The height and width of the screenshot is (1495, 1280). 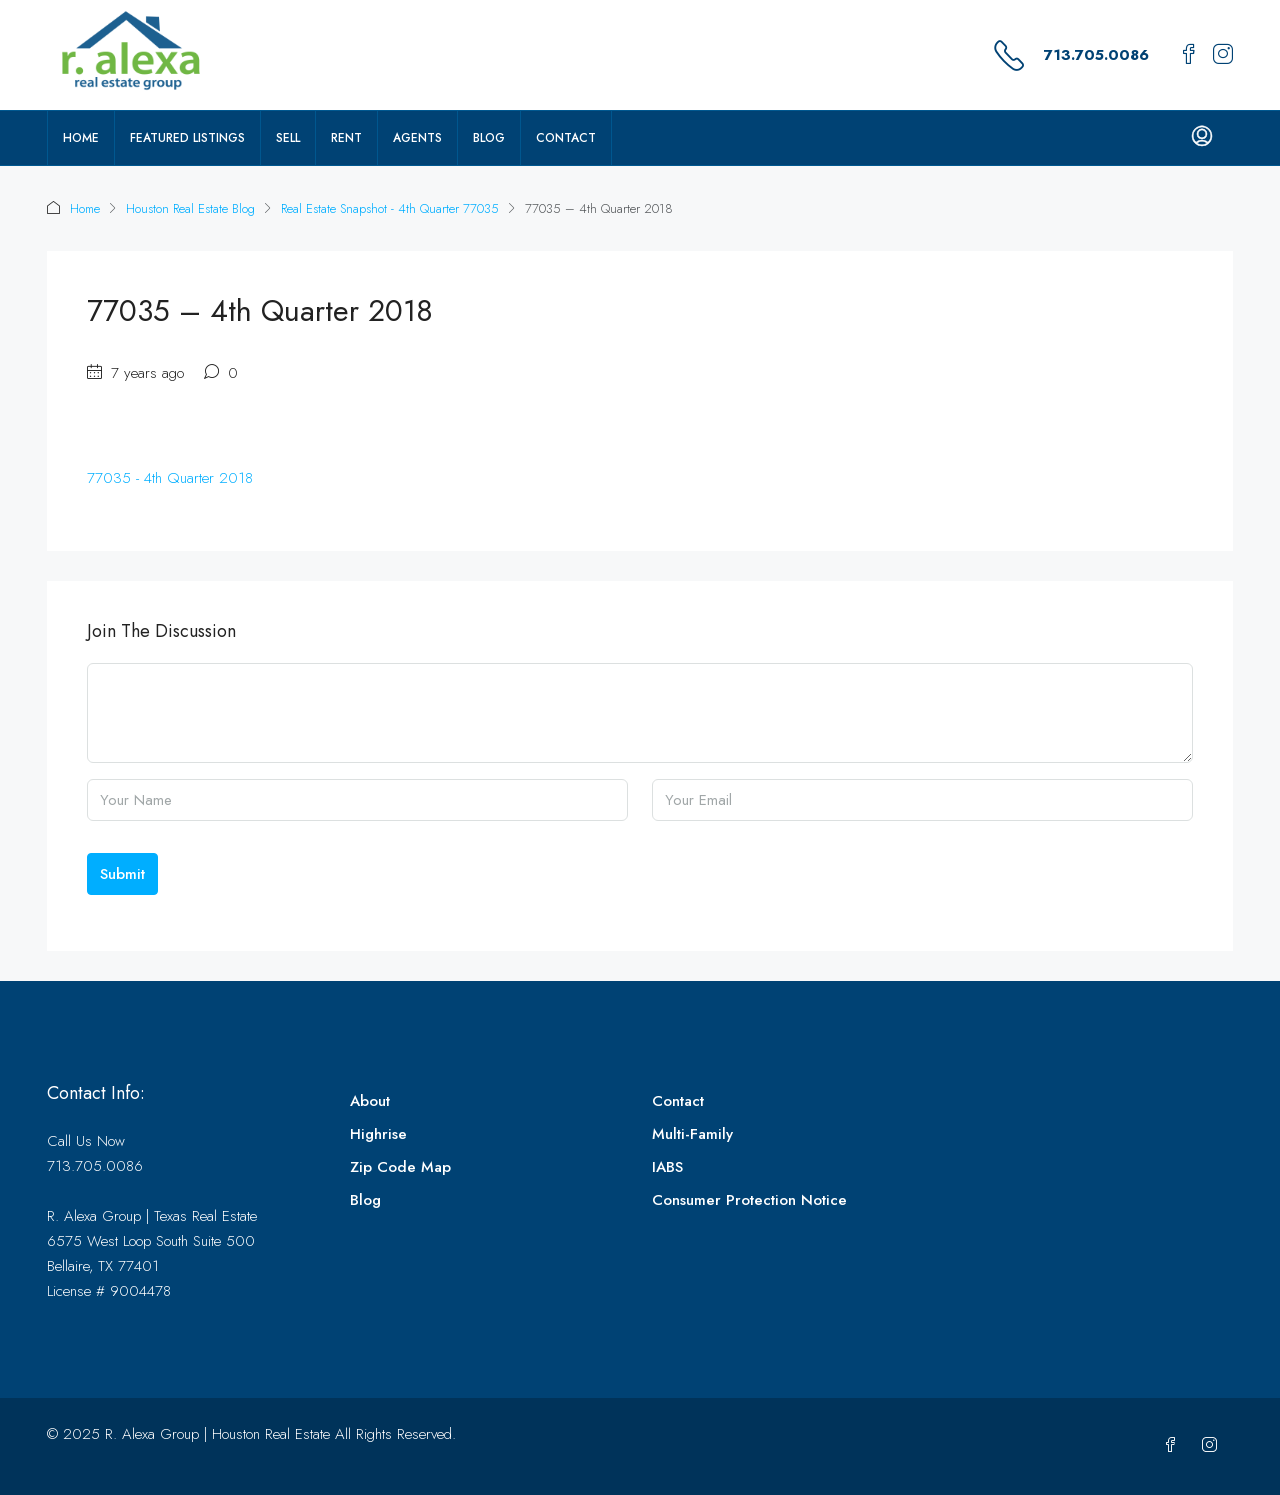 I want to click on Houston Real Estate Blog, so click(x=190, y=208).